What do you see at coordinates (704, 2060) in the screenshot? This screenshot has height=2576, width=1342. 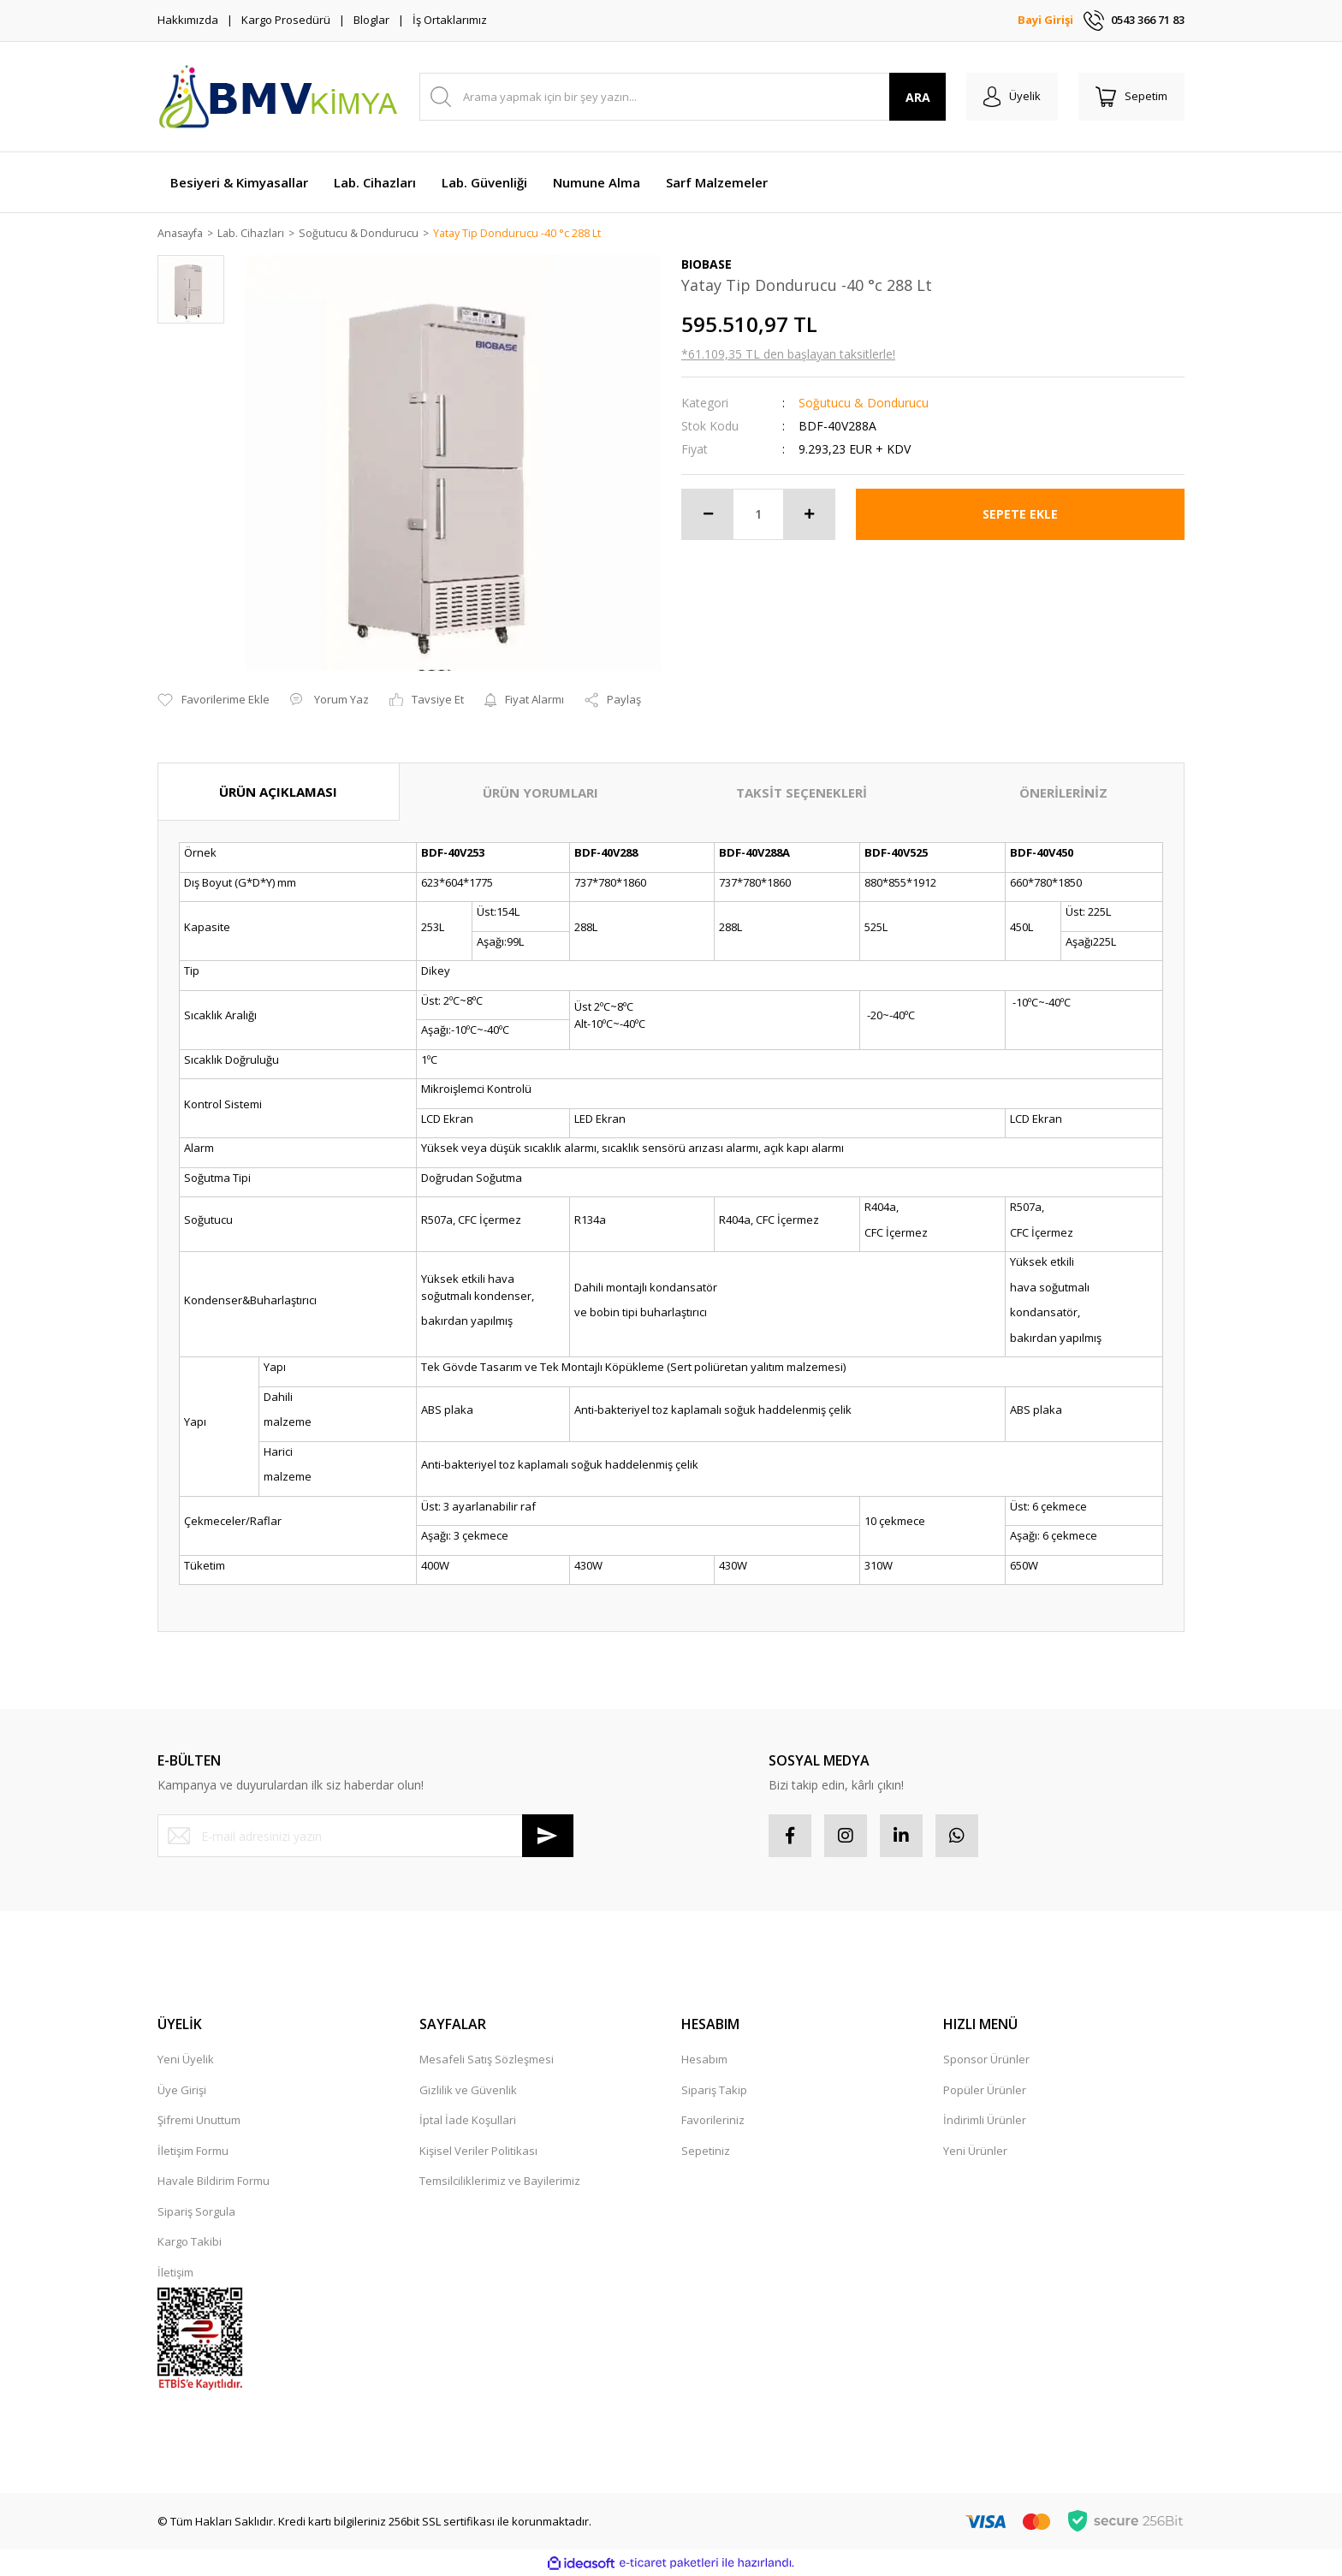 I see `Hesabım` at bounding box center [704, 2060].